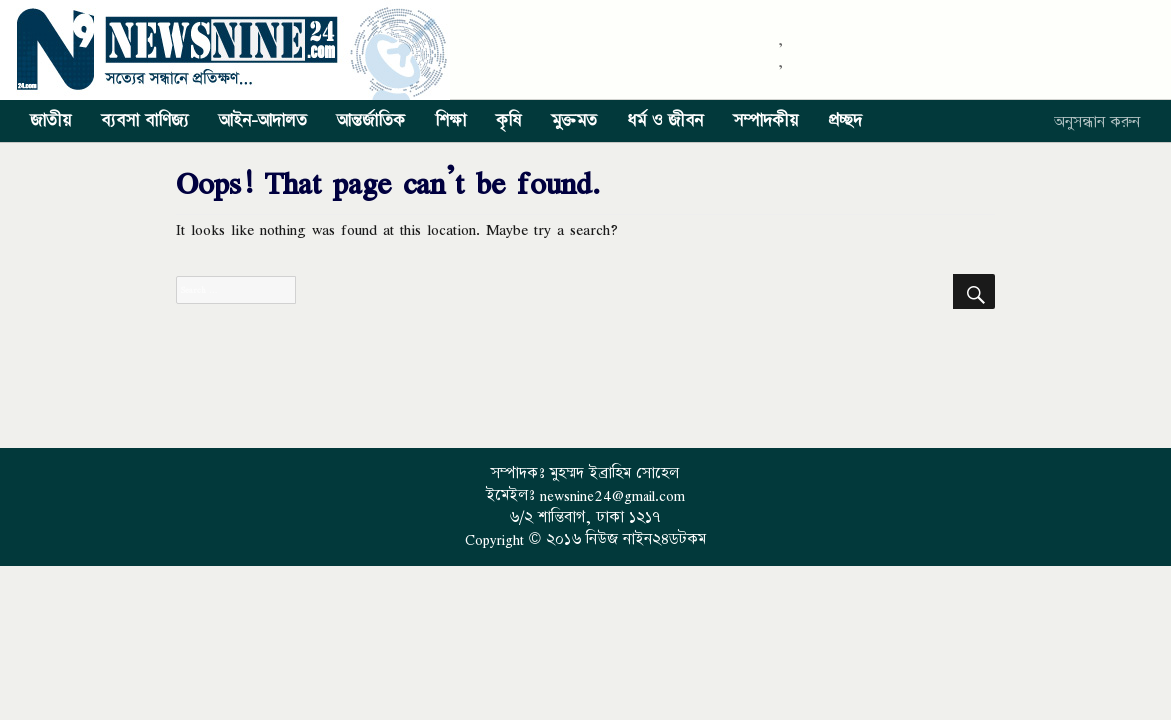 The image size is (1171, 720). Describe the element at coordinates (665, 121) in the screenshot. I see `ধর্ম ও জীবন` at that location.